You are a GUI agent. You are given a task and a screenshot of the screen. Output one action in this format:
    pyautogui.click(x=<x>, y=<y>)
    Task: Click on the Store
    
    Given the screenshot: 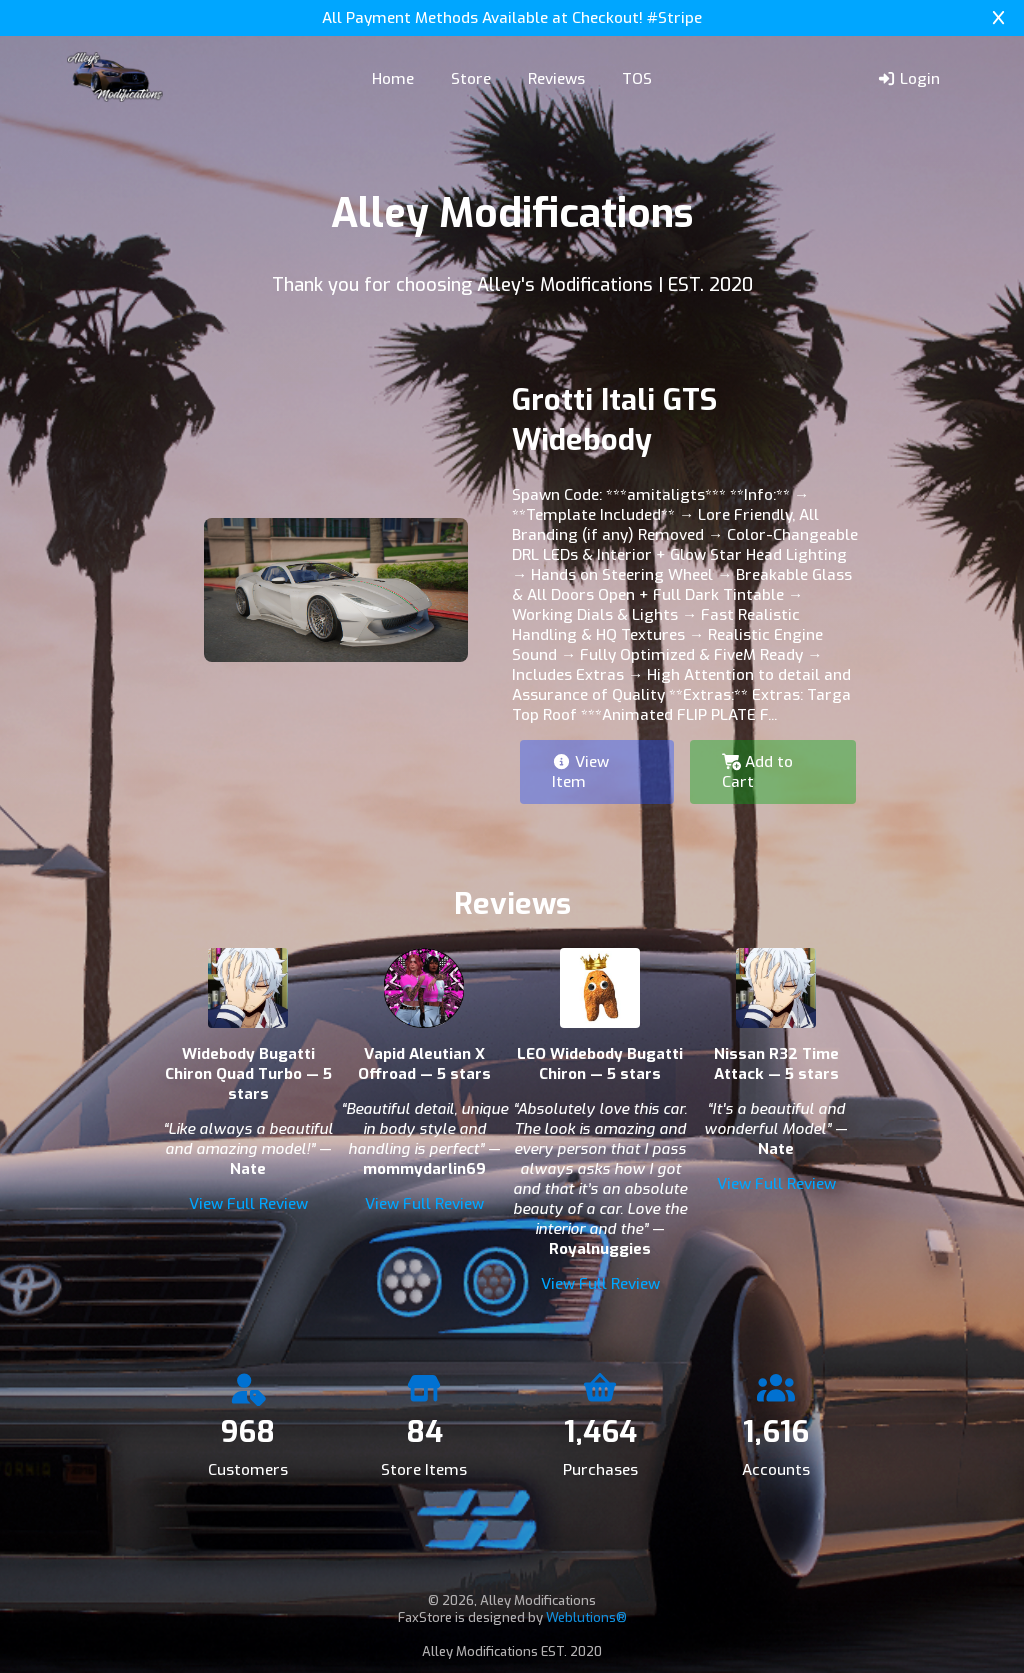 What is the action you would take?
    pyautogui.click(x=471, y=79)
    